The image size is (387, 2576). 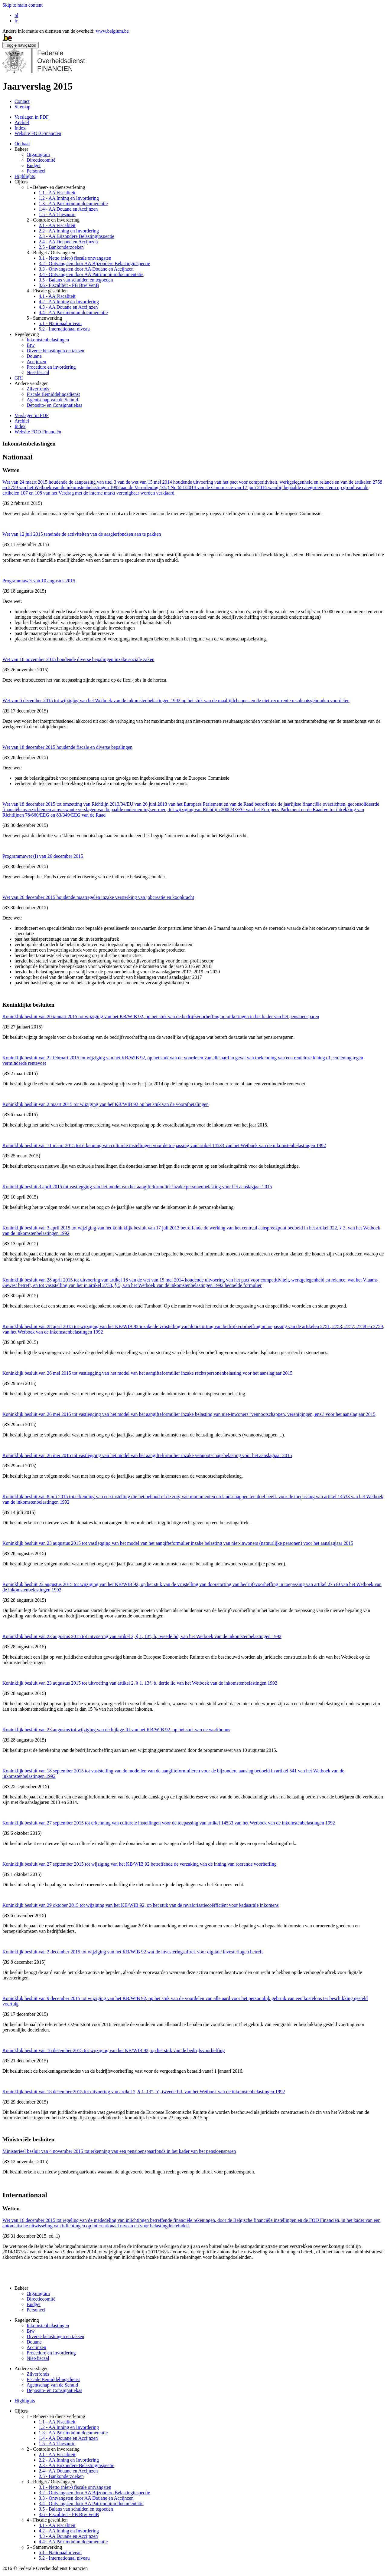 I want to click on Personeel, so click(x=36, y=170).